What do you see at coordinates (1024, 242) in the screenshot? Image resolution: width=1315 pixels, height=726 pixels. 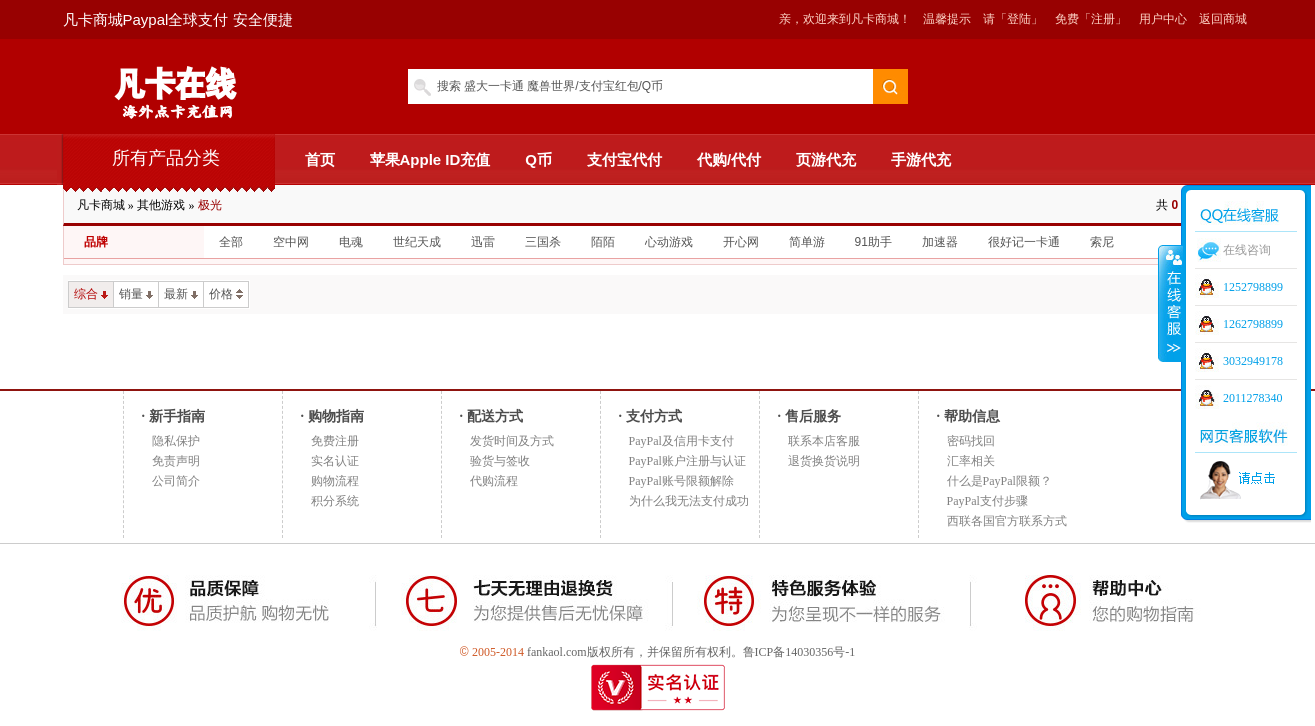 I see `很好记一卡通` at bounding box center [1024, 242].